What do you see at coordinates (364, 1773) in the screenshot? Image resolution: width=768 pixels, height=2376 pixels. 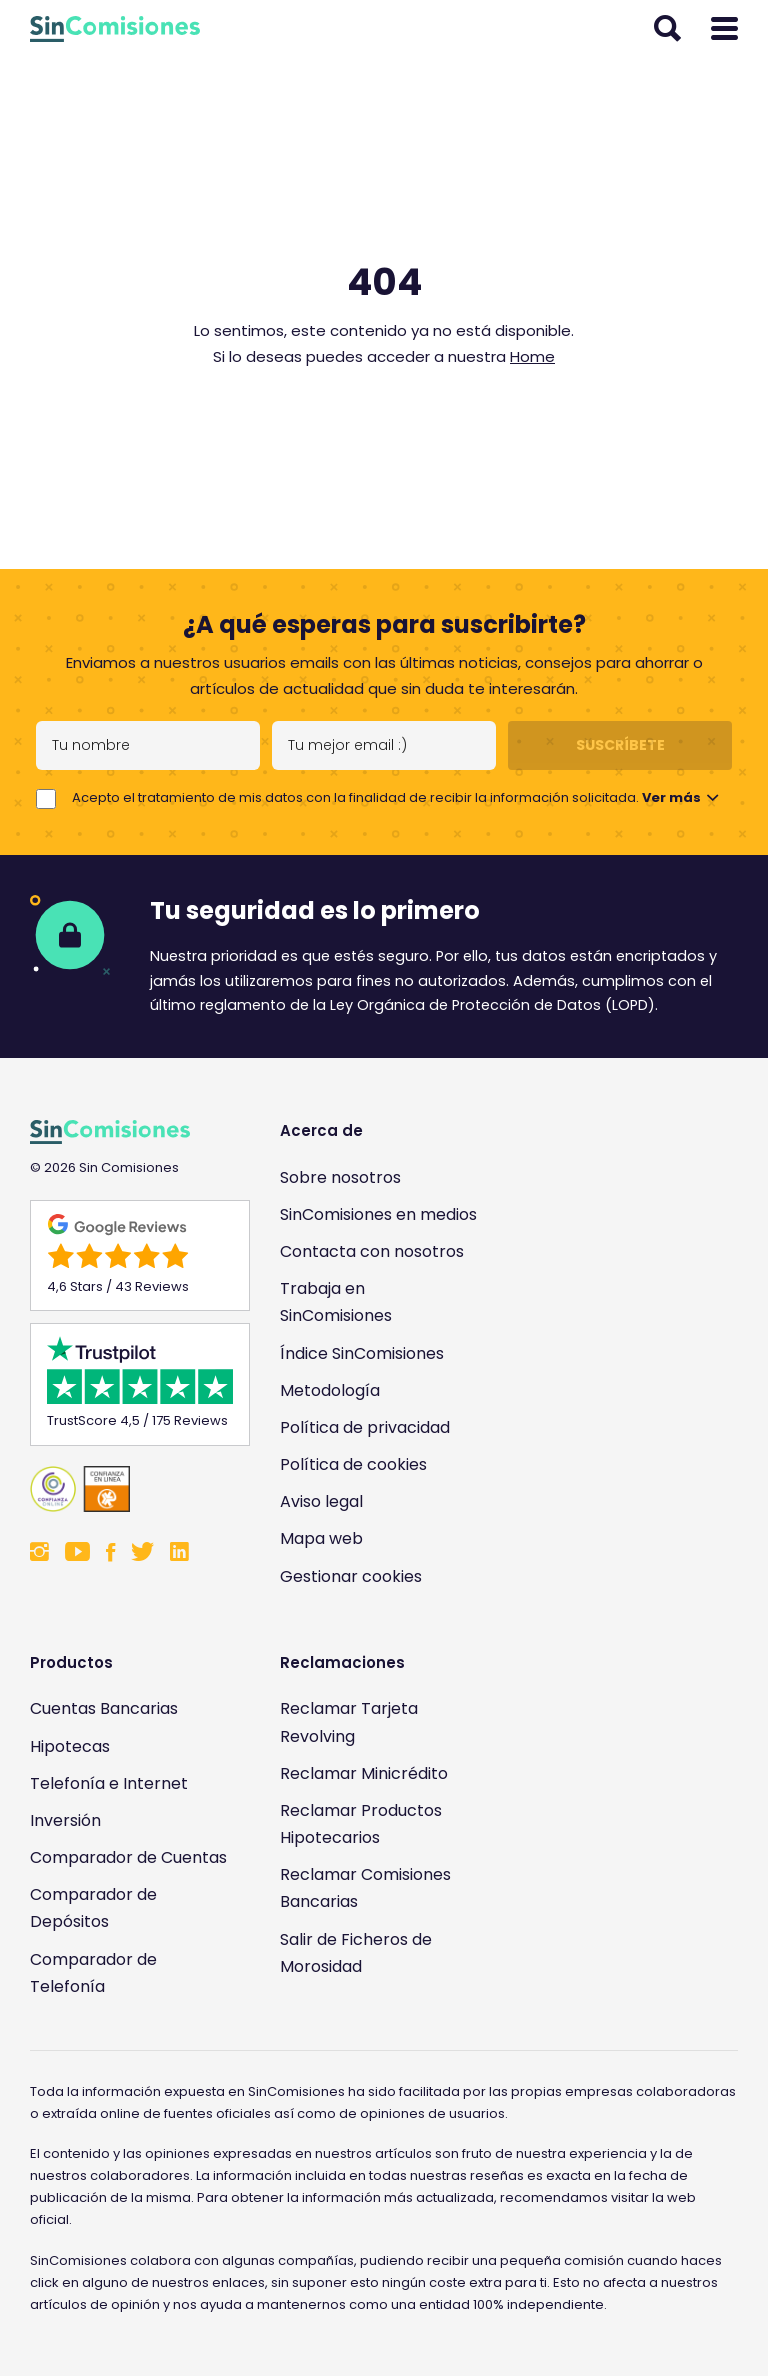 I see `Reclamar Minicrédito` at bounding box center [364, 1773].